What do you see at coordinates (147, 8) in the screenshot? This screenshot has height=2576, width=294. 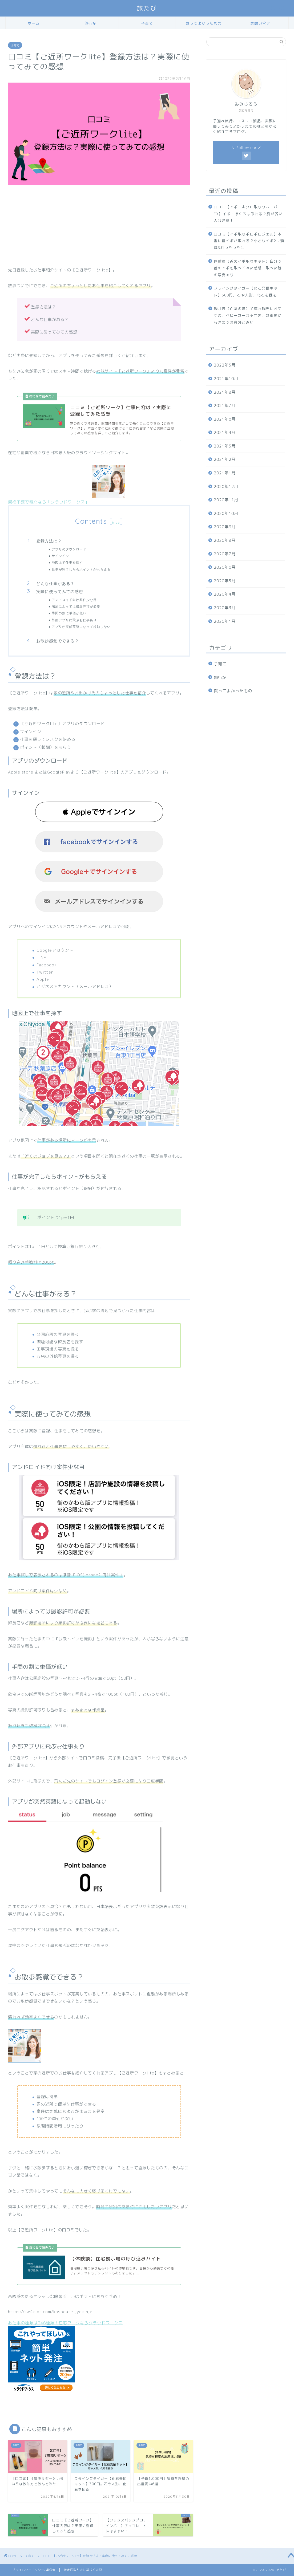 I see `旅たび` at bounding box center [147, 8].